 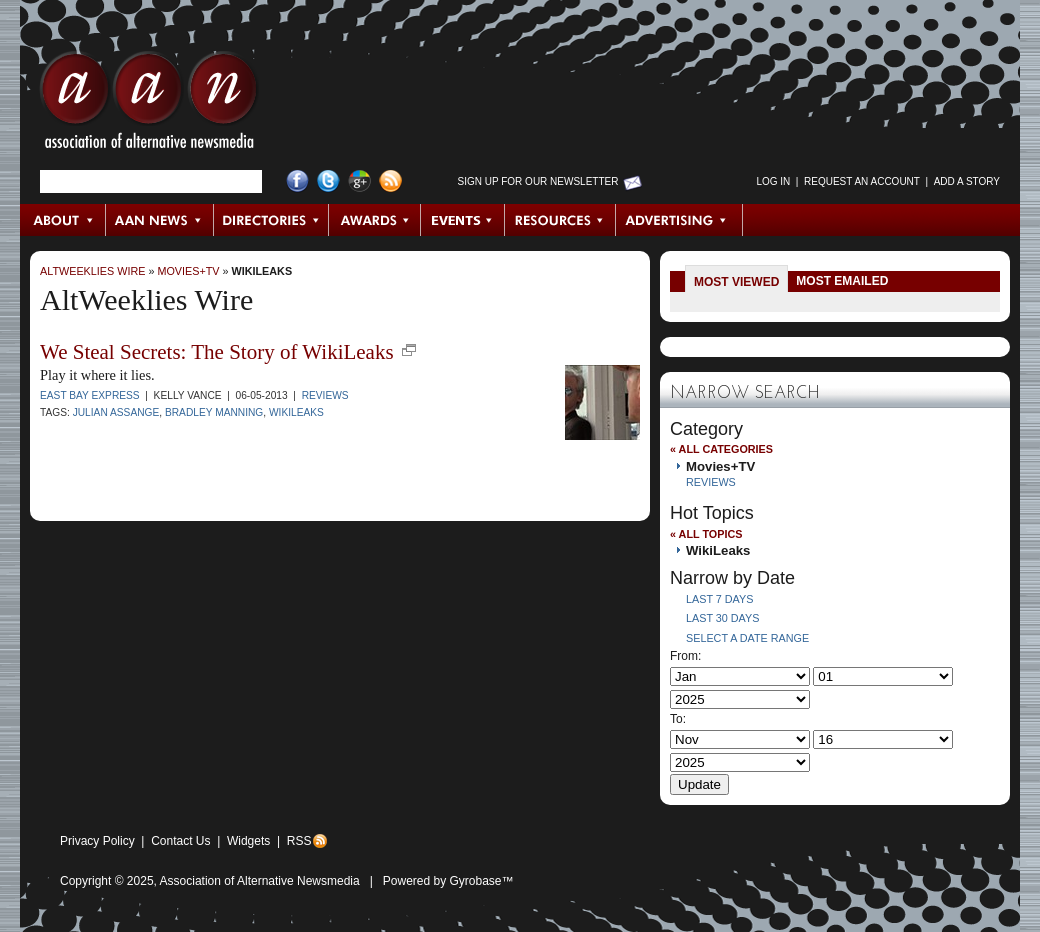 What do you see at coordinates (773, 181) in the screenshot?
I see `Log in` at bounding box center [773, 181].